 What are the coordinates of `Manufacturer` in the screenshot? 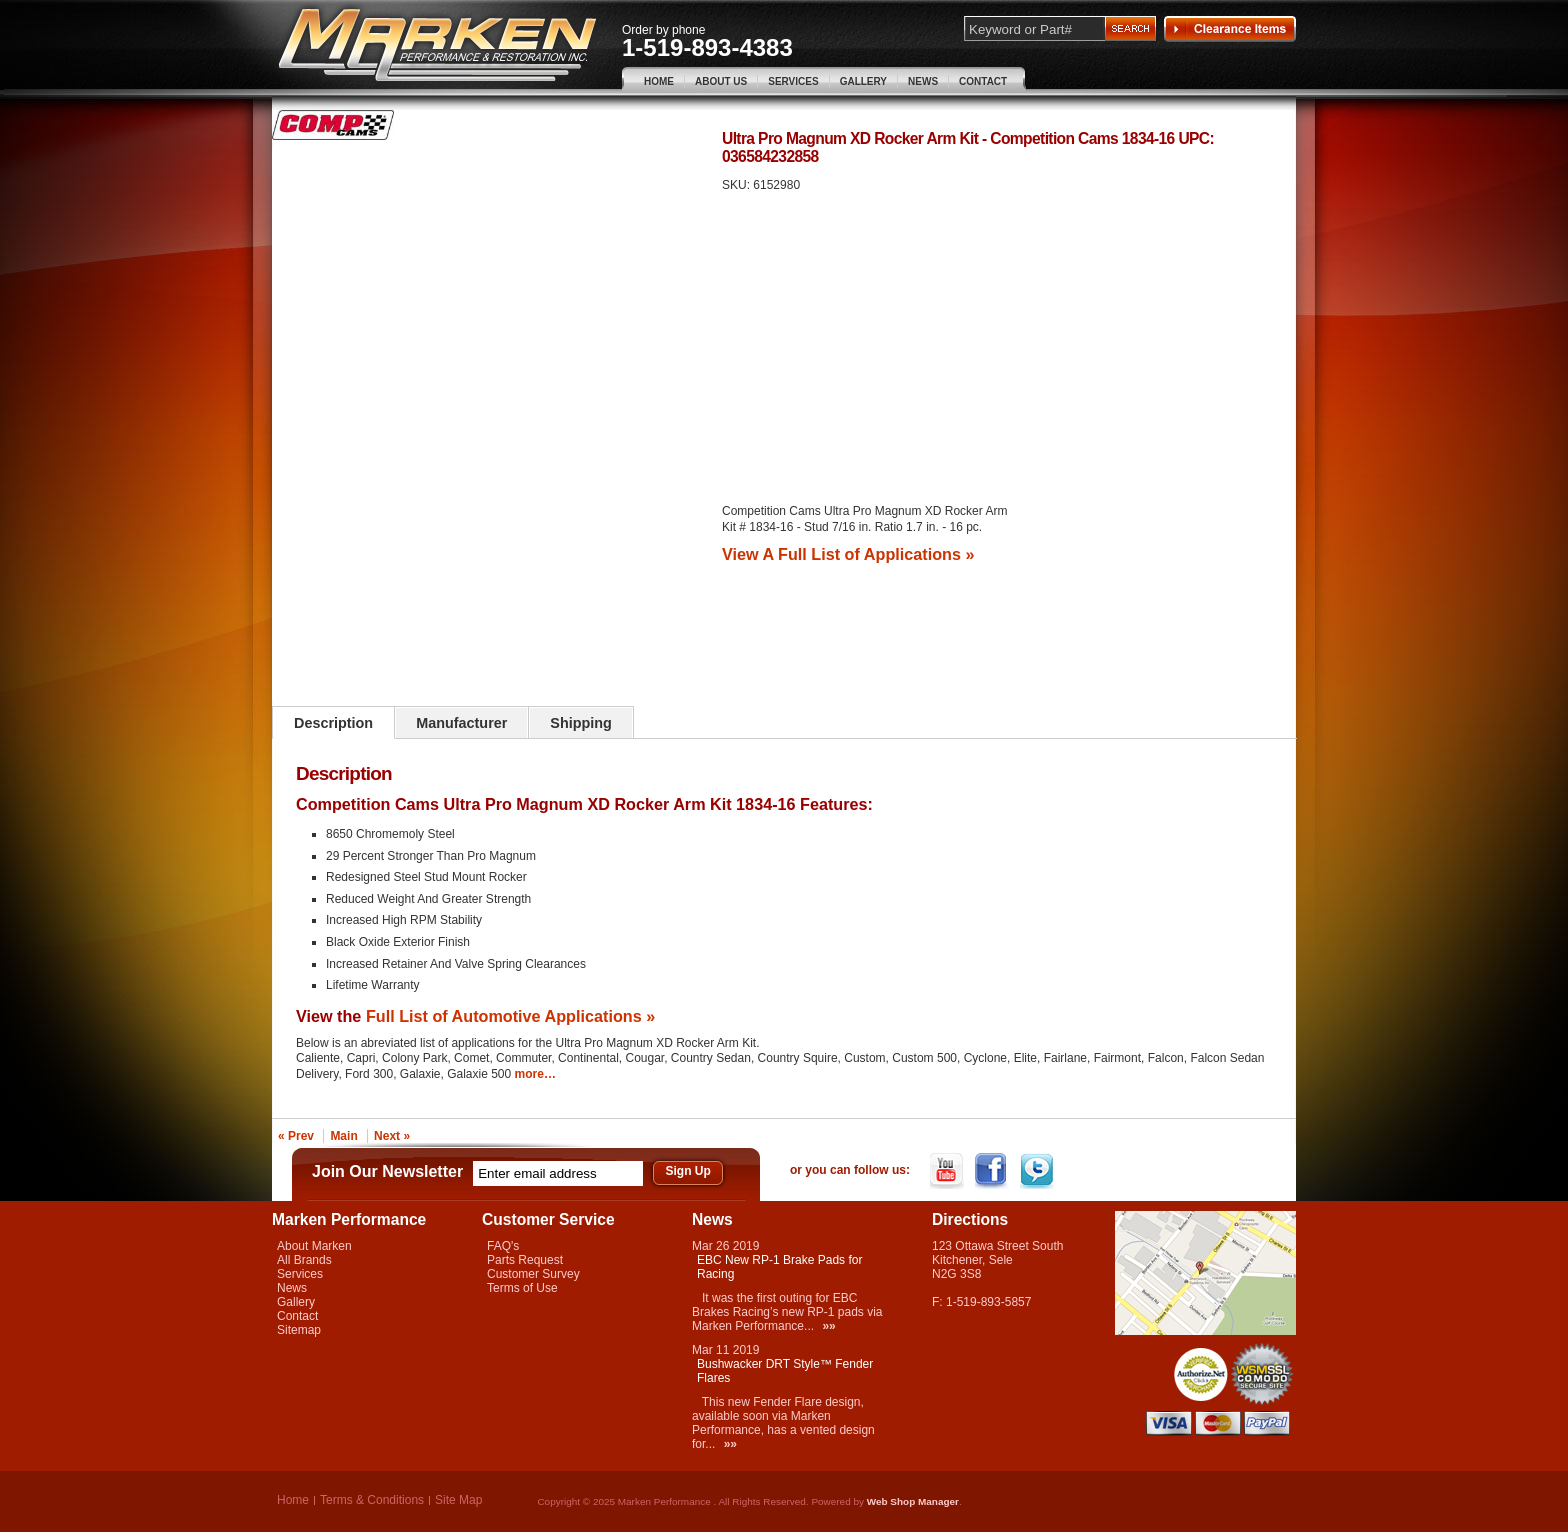 It's located at (461, 723).